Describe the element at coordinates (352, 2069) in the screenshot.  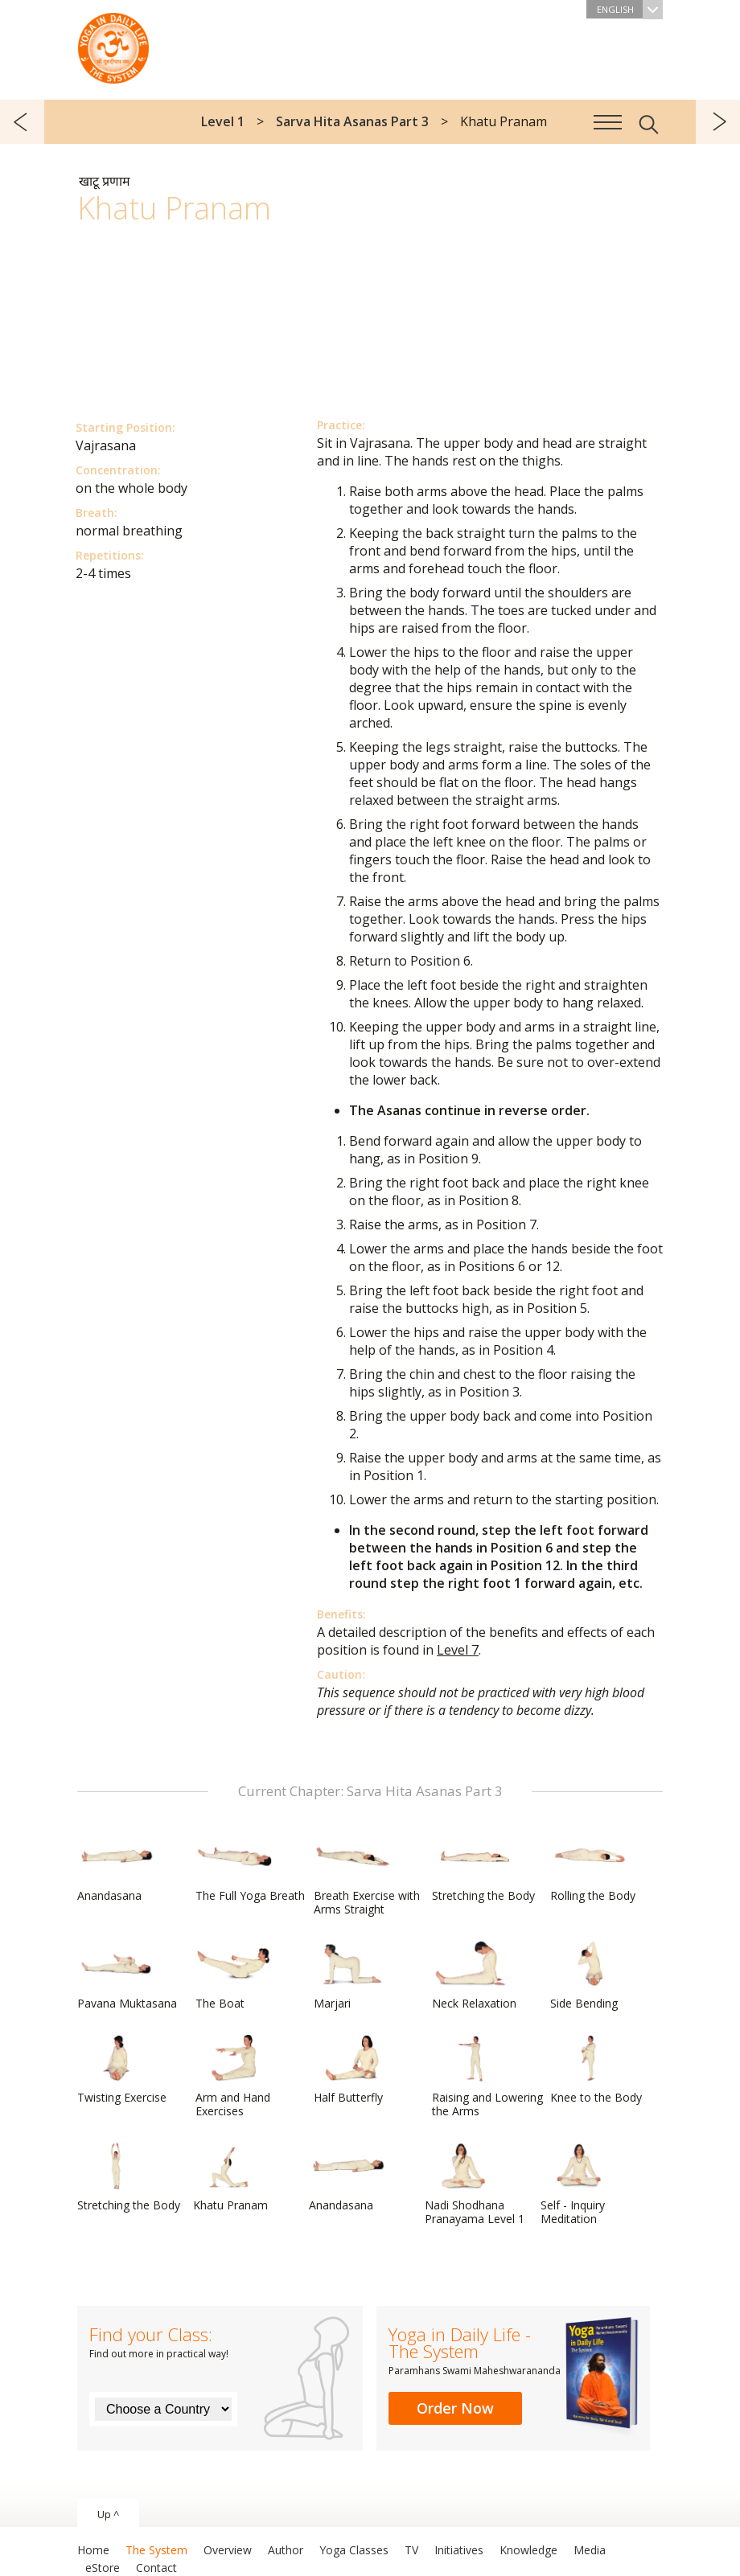
I see `Half Butterfly` at that location.